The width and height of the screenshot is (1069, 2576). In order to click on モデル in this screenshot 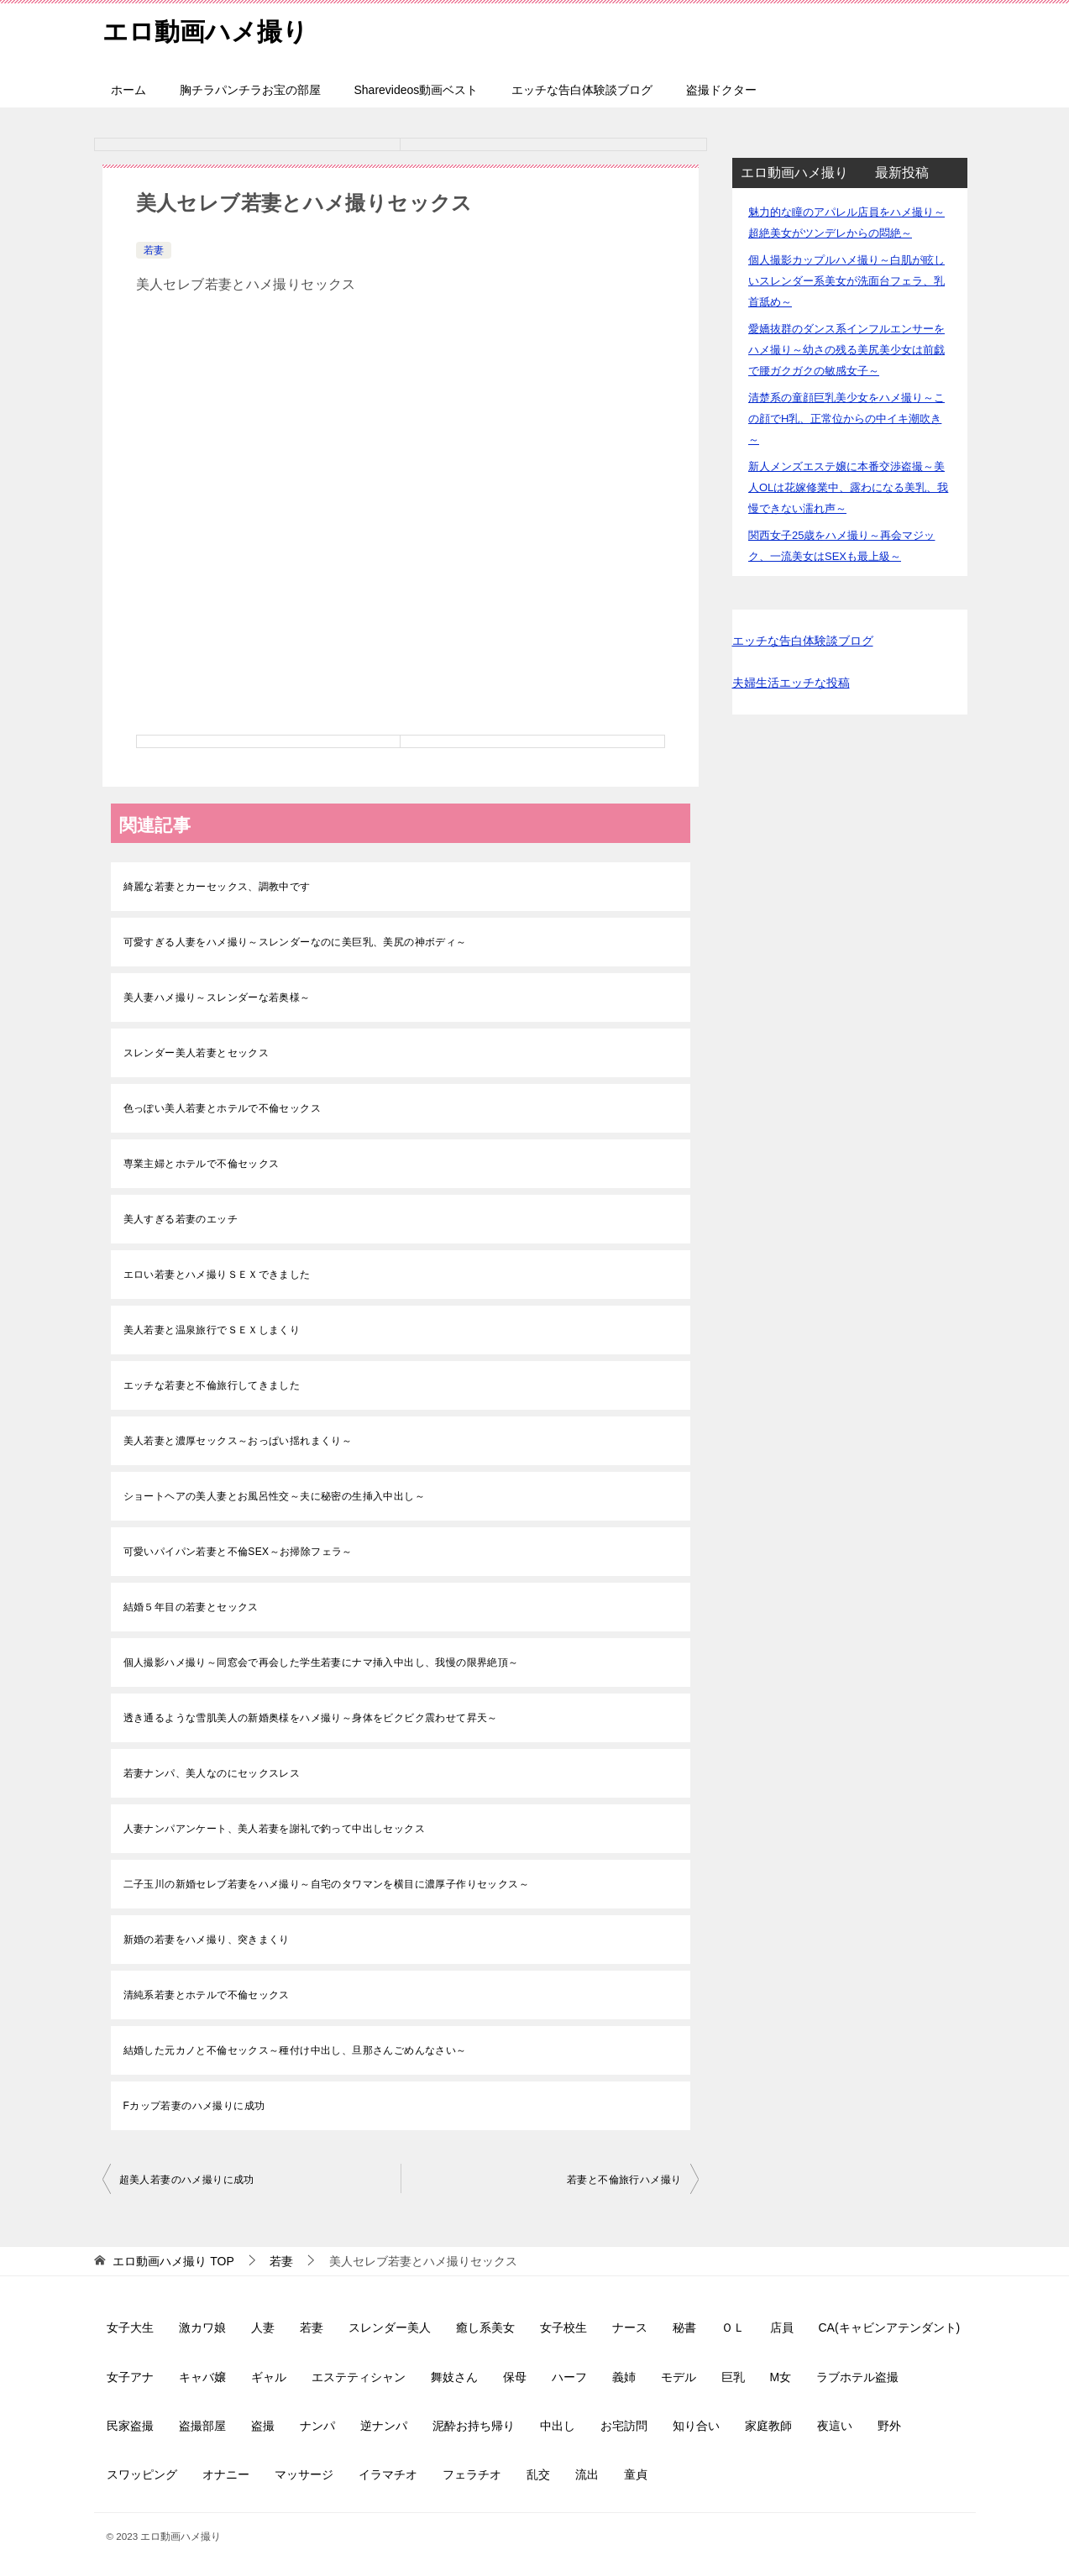, I will do `click(678, 2377)`.